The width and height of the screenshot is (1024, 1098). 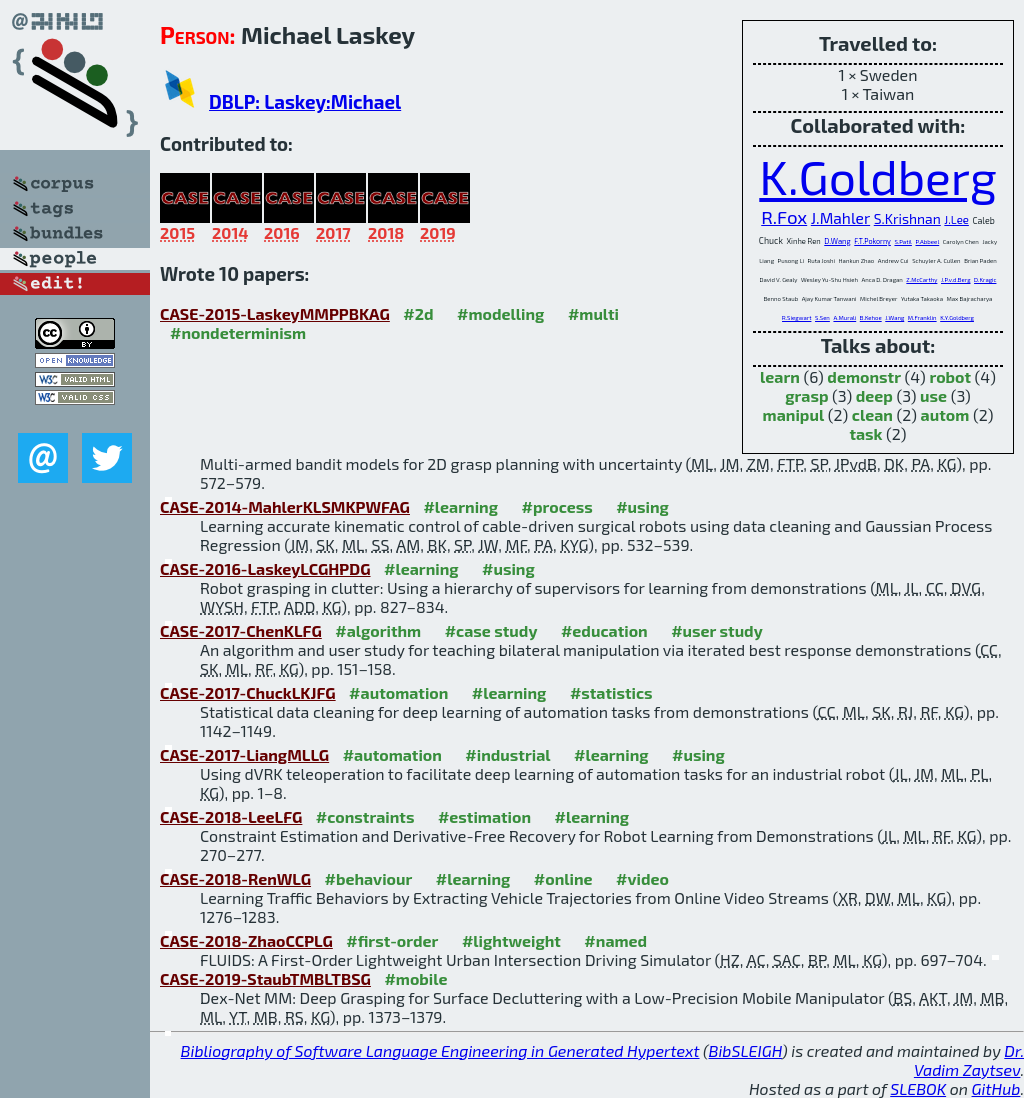 I want to click on #constraints, so click(x=365, y=816).